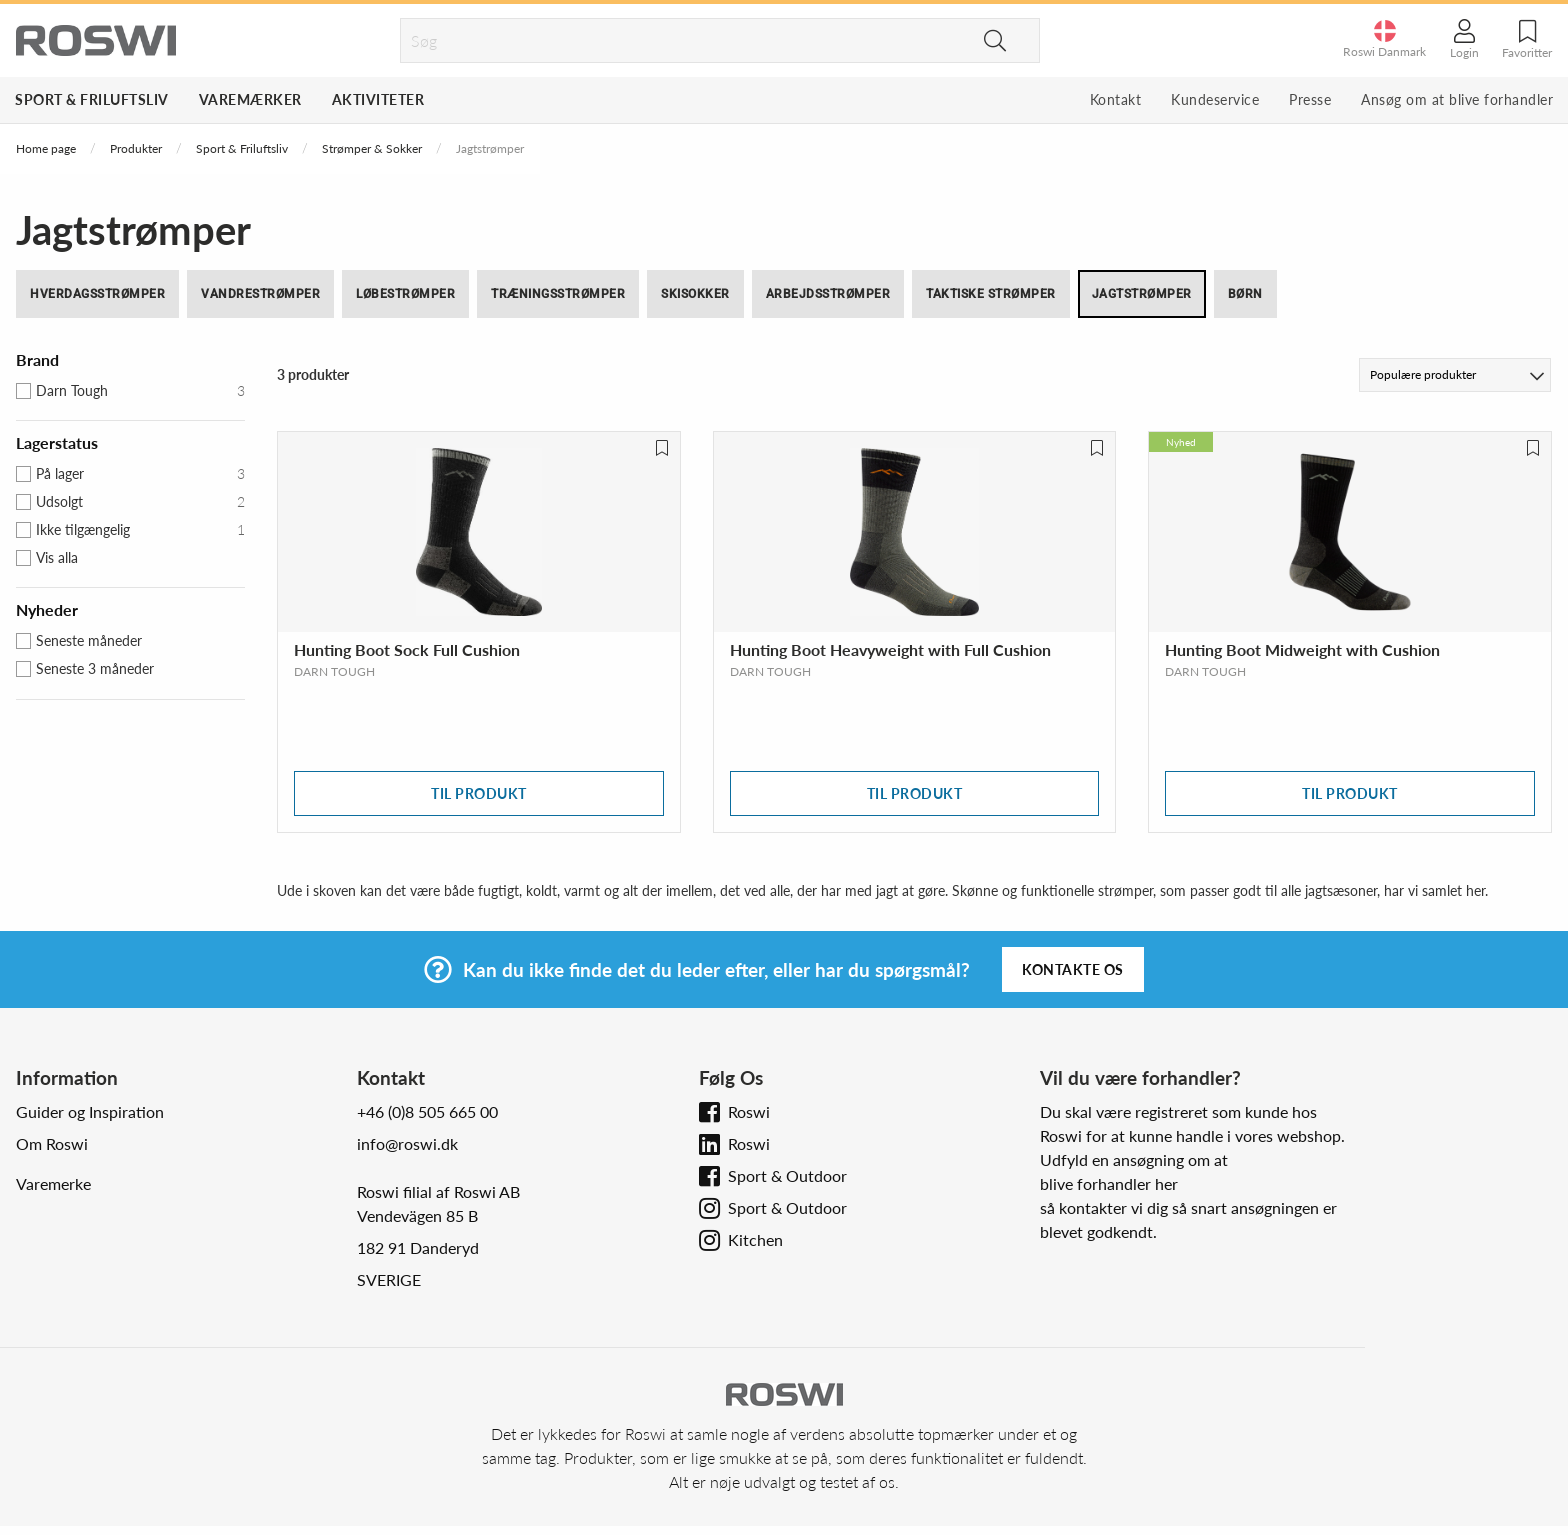 The width and height of the screenshot is (1568, 1535). What do you see at coordinates (787, 1175) in the screenshot?
I see `Sport & Outdoor` at bounding box center [787, 1175].